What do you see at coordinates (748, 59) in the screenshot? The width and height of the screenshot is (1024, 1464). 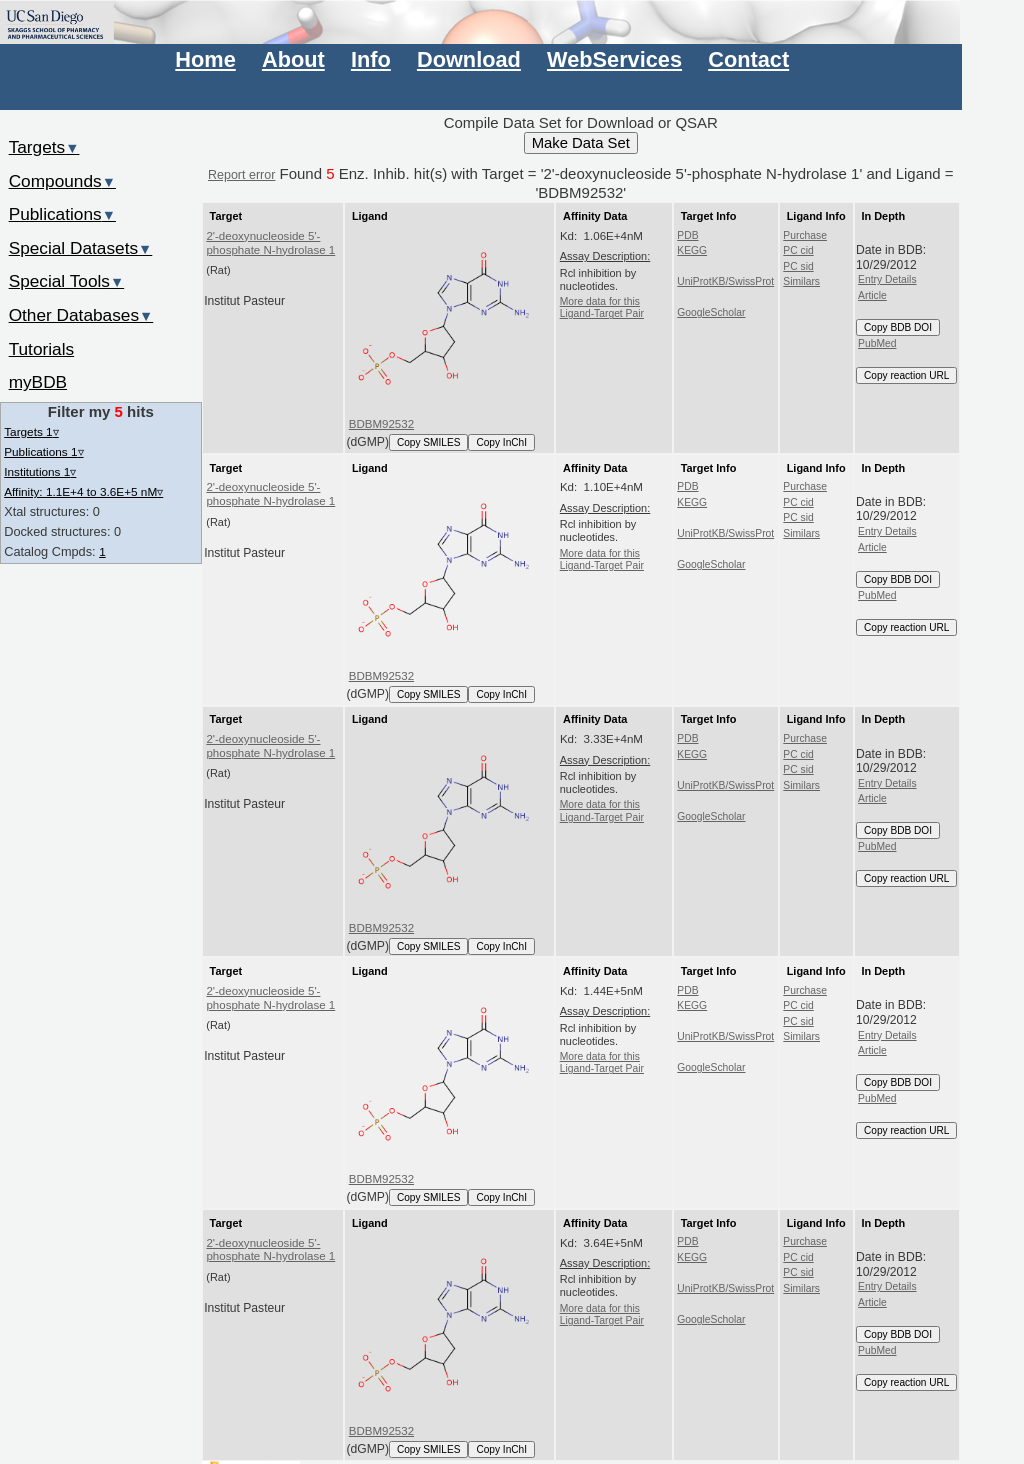 I see `Contact` at bounding box center [748, 59].